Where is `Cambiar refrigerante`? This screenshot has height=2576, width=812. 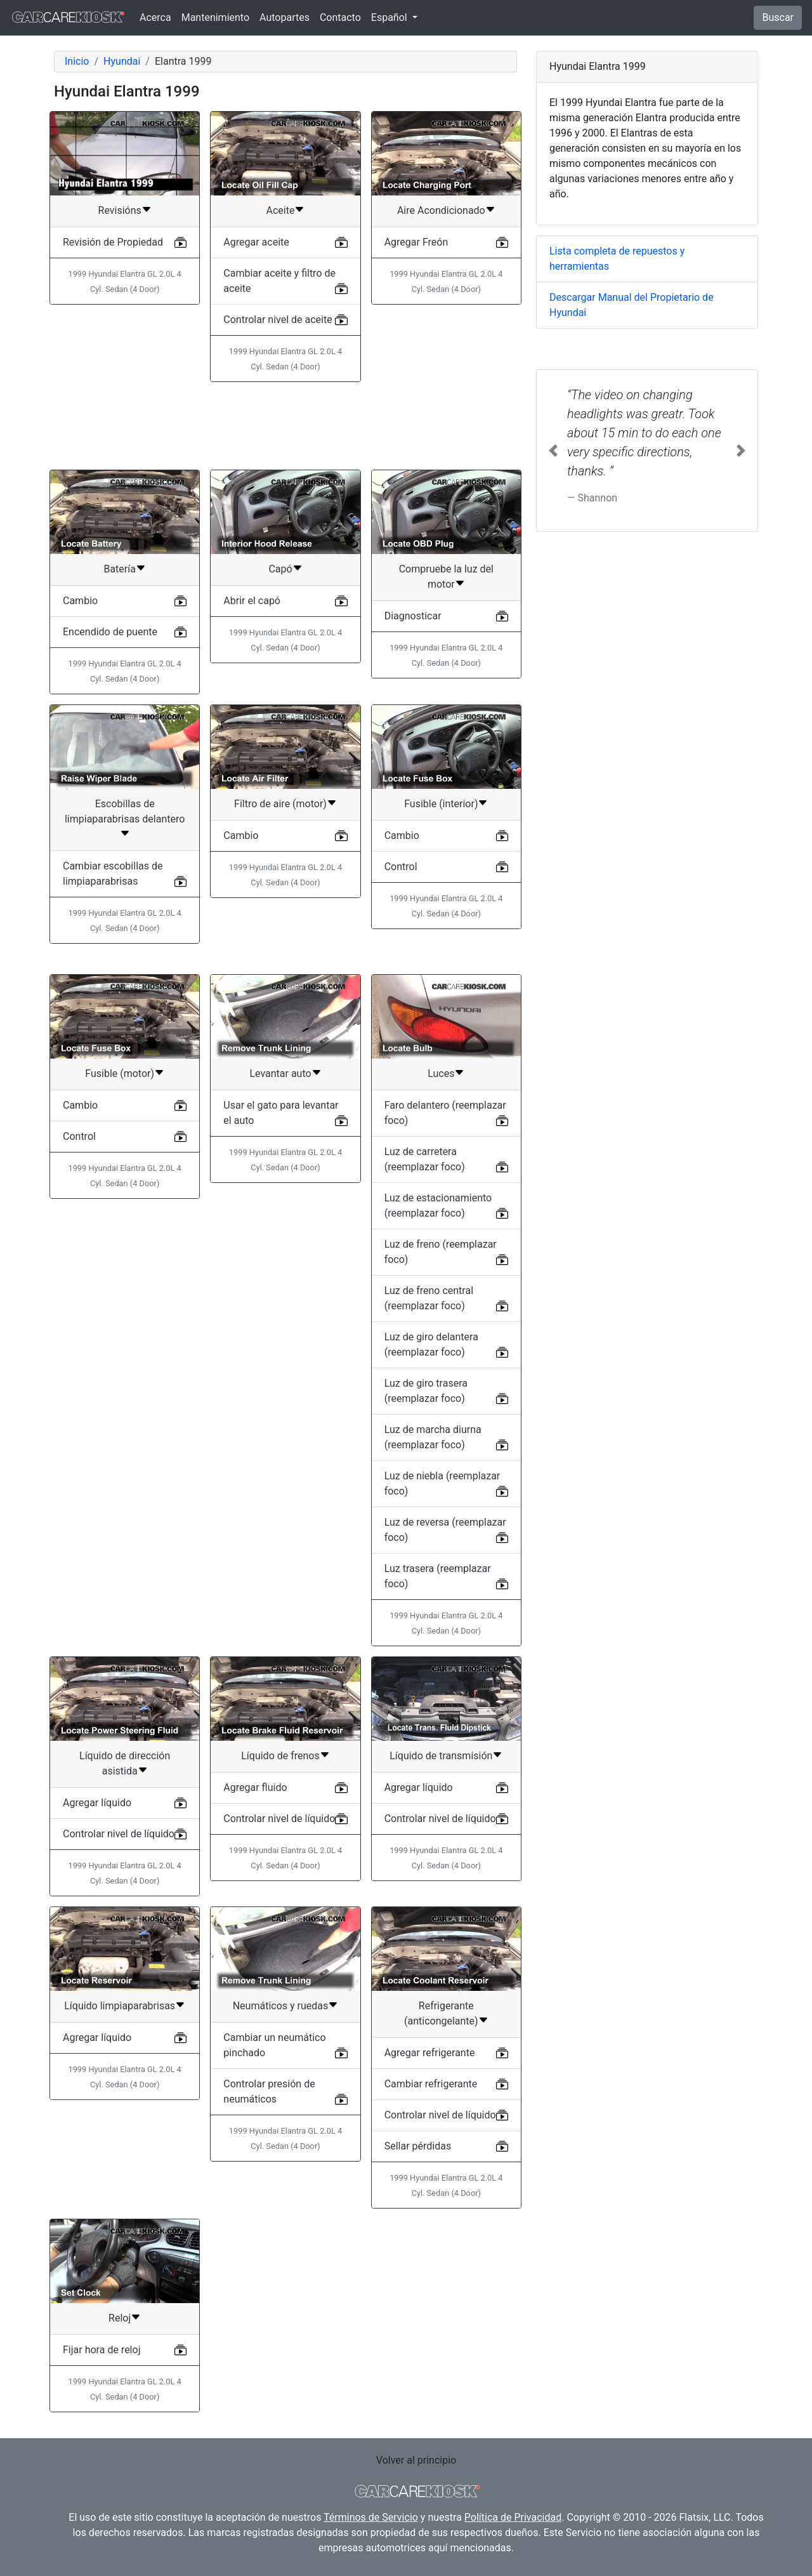
Cambiar refrigerante is located at coordinates (431, 2084).